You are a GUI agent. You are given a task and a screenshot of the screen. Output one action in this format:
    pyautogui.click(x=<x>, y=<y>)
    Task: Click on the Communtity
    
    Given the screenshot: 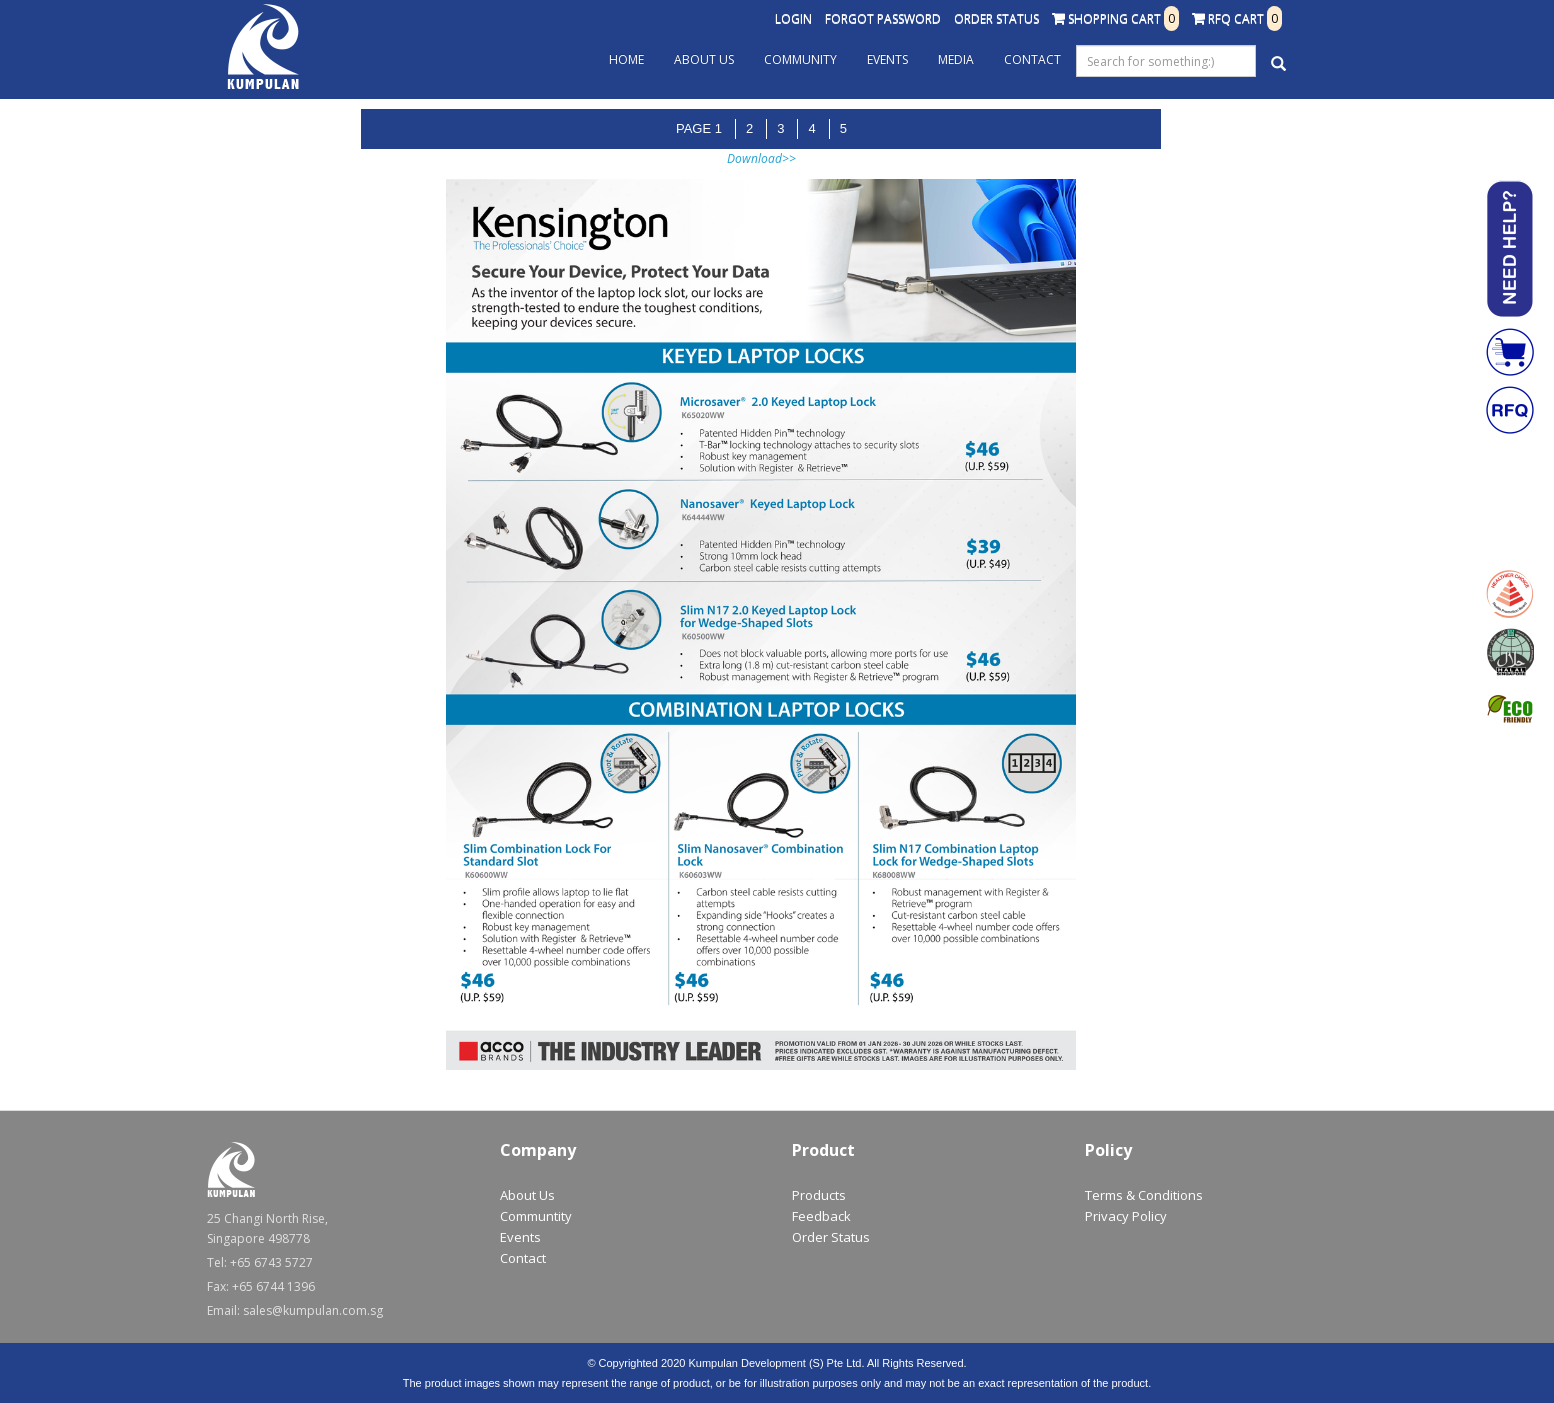 What is the action you would take?
    pyautogui.click(x=536, y=1216)
    